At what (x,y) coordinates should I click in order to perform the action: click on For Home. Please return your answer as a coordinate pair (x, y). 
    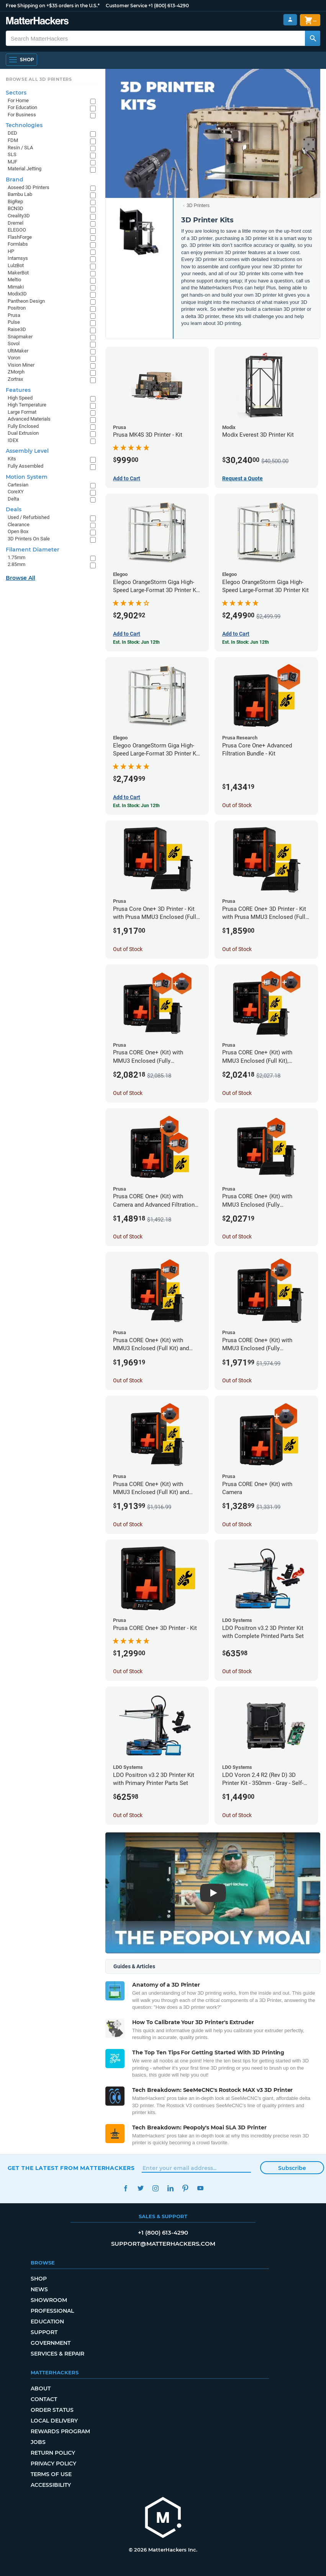
    Looking at the image, I should click on (18, 100).